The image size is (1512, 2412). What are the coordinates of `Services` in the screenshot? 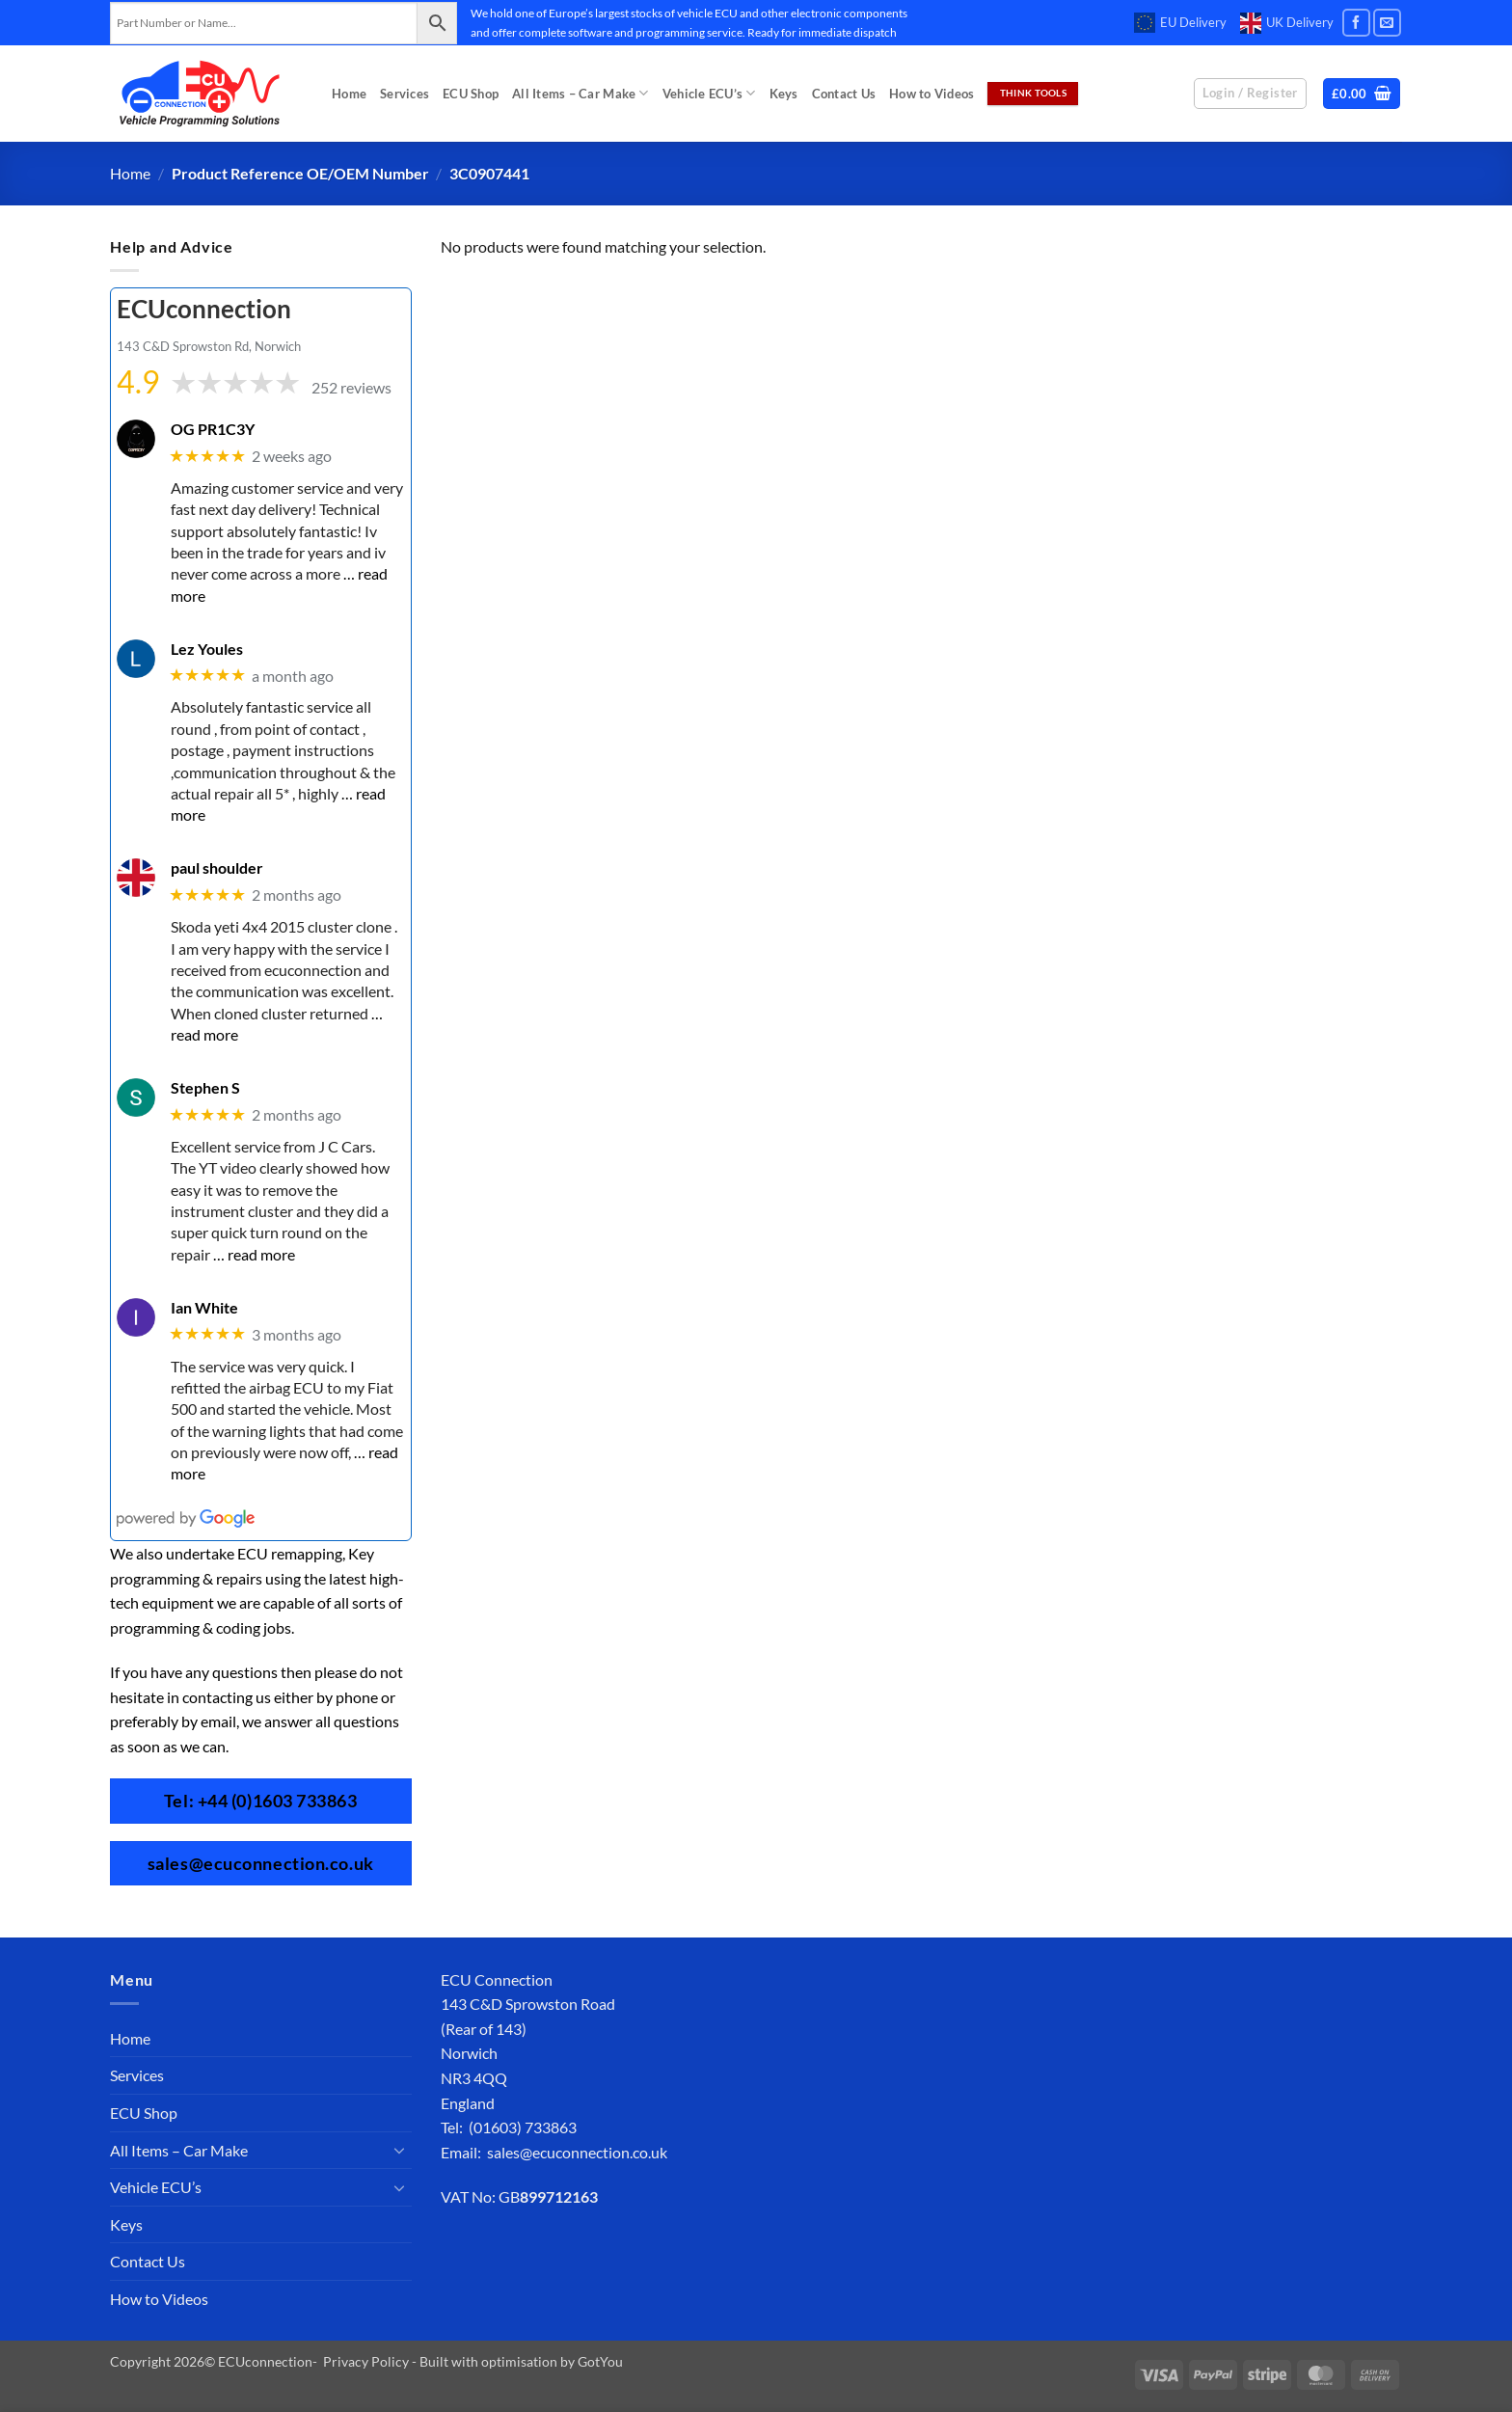 It's located at (404, 93).